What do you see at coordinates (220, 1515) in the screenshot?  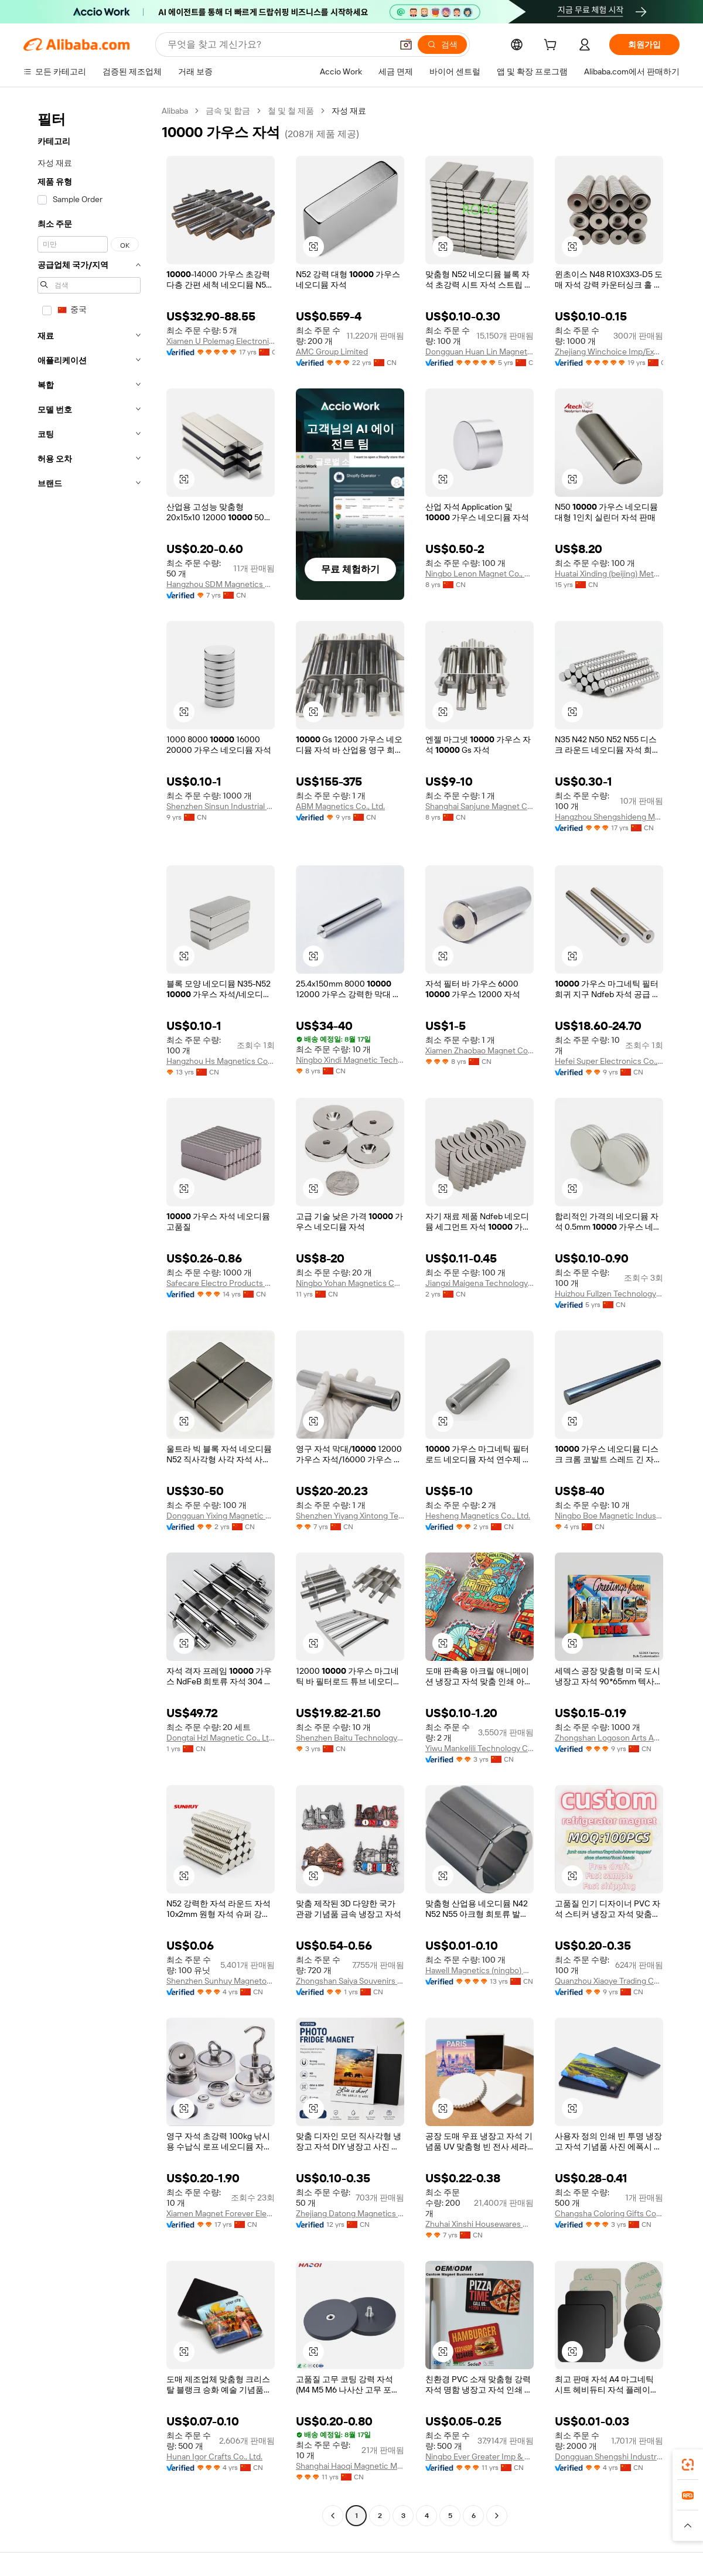 I see `Dongguan Yixing Magnetic Products Co., Ltd.` at bounding box center [220, 1515].